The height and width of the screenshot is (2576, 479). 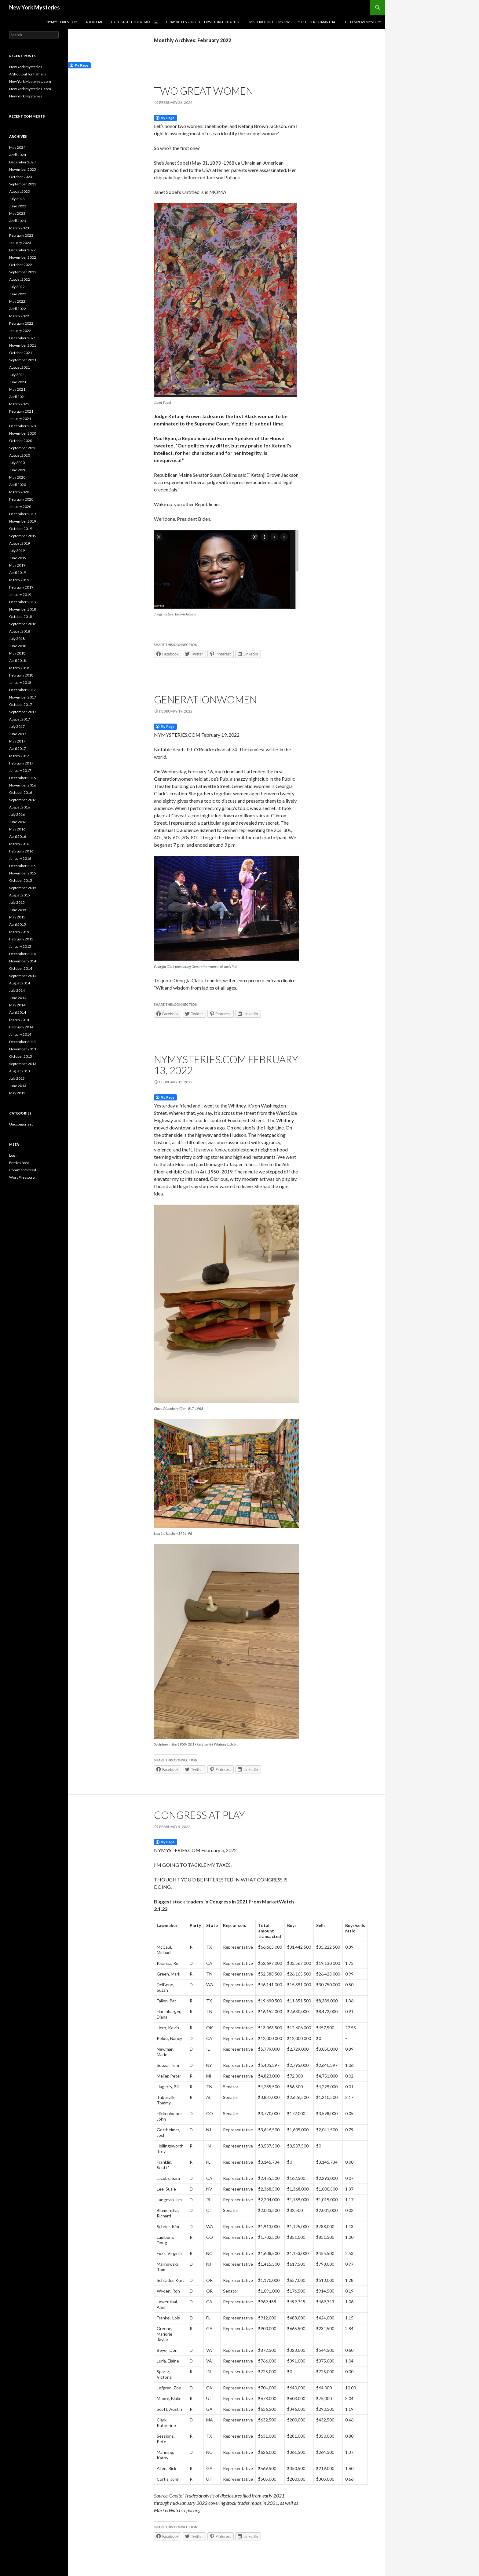 I want to click on October 2022, so click(x=20, y=264).